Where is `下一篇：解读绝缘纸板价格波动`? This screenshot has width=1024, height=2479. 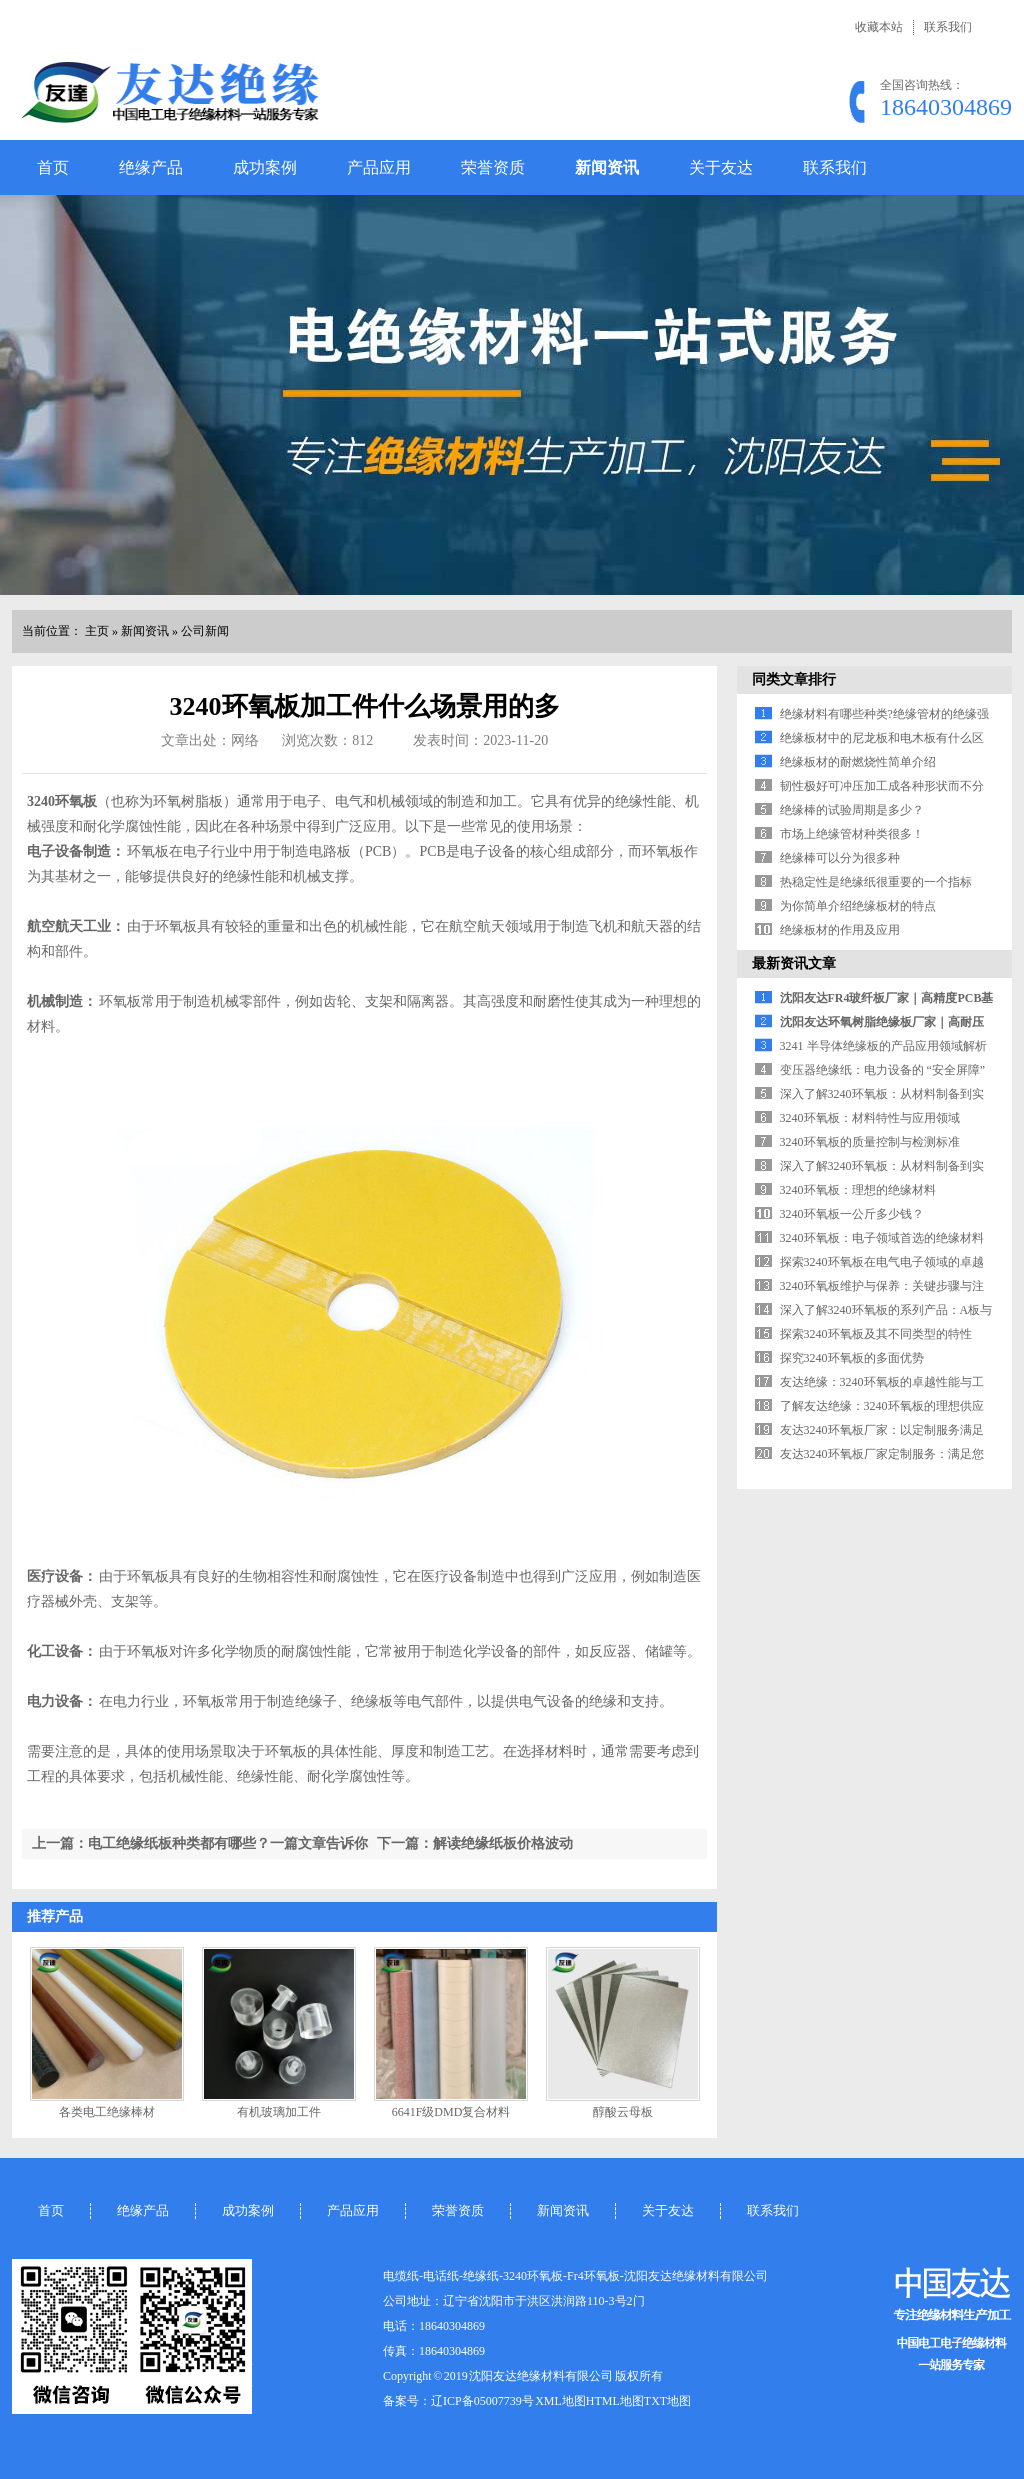 下一篇：解读绝缘纸板价格波动 is located at coordinates (475, 1843).